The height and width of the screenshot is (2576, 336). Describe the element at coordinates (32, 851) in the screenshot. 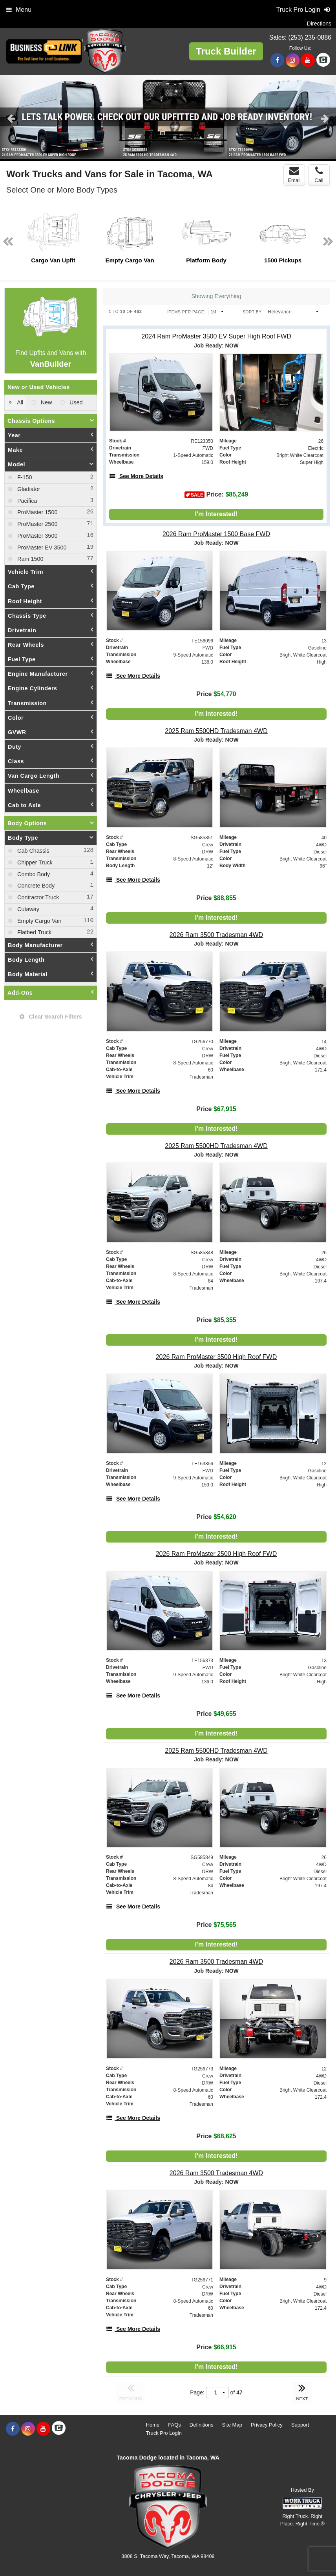

I see `Cab Chassis [menuitemcheckbox]` at that location.